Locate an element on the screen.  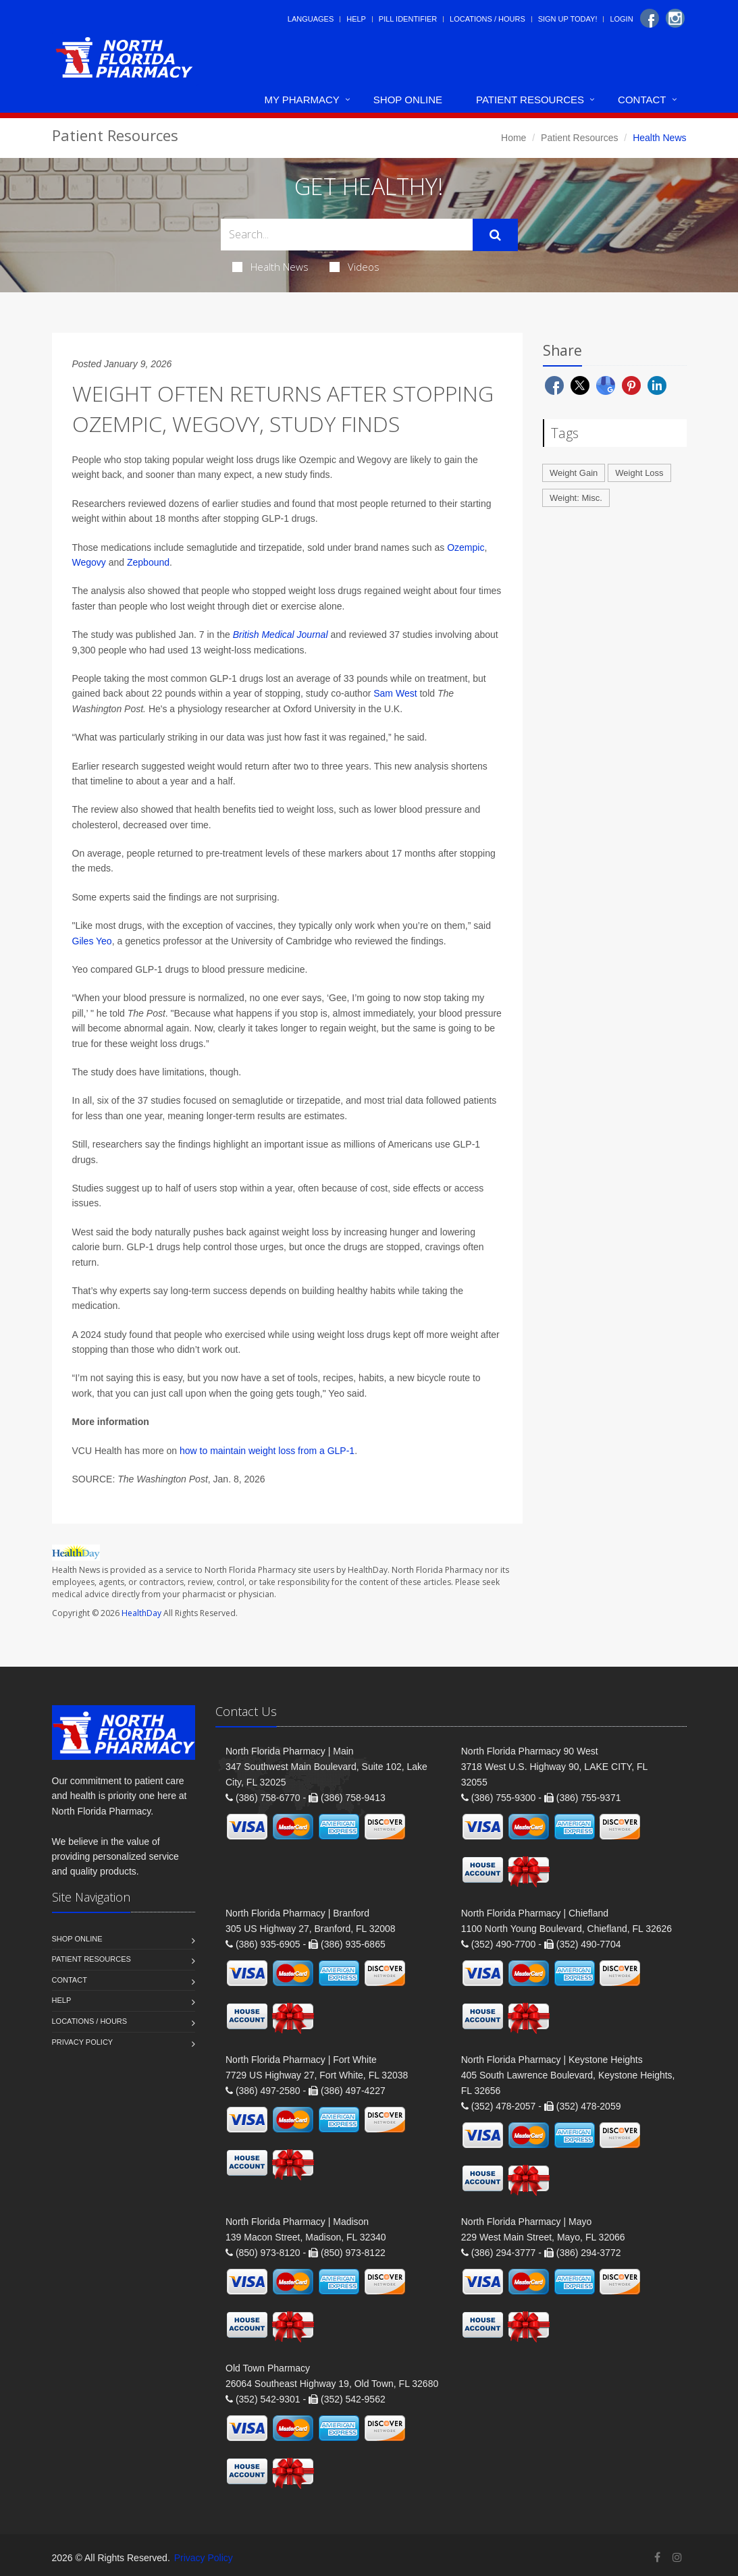
British Medical Journal is located at coordinates (280, 634).